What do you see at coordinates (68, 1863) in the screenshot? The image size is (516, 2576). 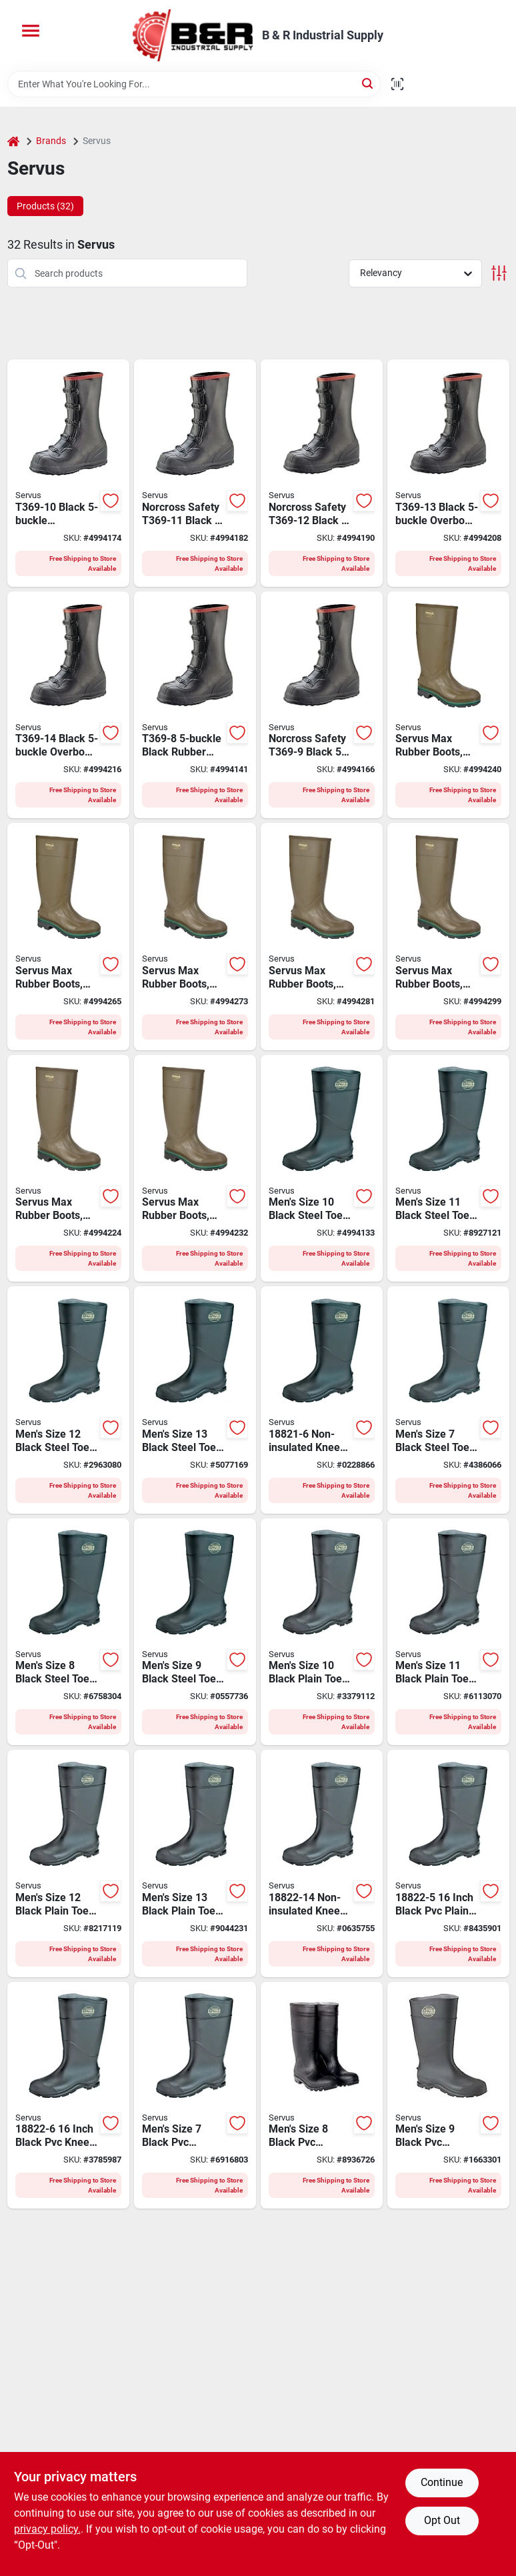 I see `[Go to servus-non-insulated-knee-boots-mens-black-086189180542 product page]` at bounding box center [68, 1863].